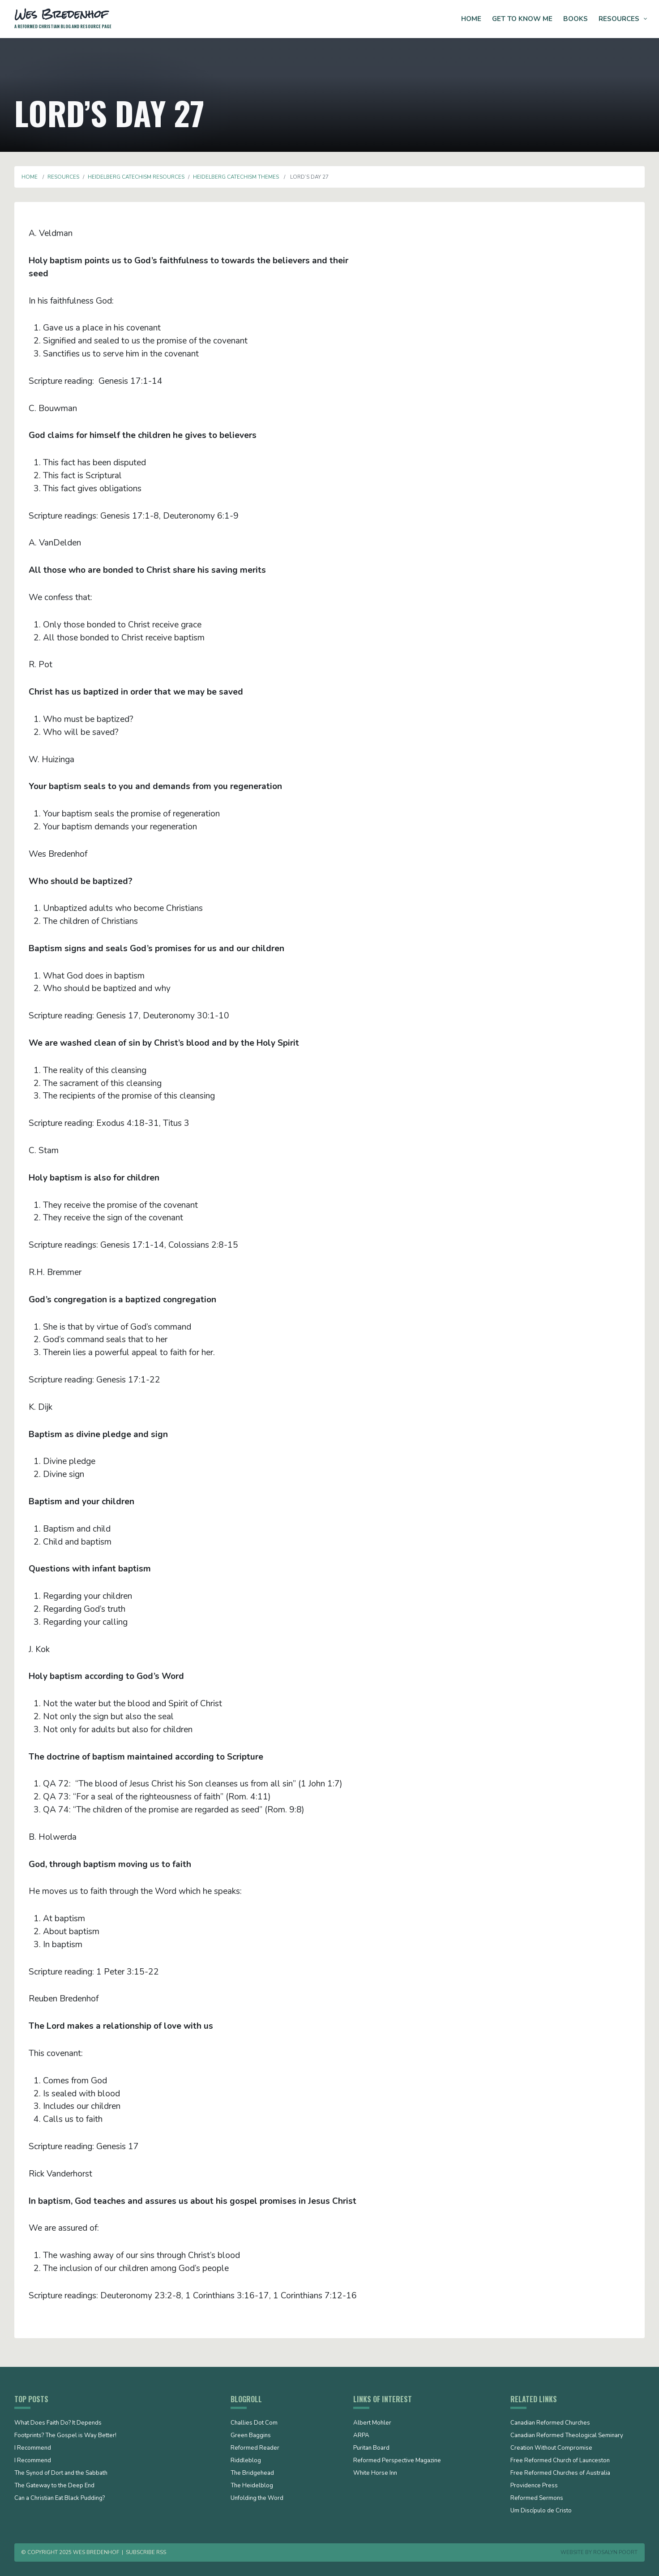 The height and width of the screenshot is (2576, 659). Describe the element at coordinates (619, 18) in the screenshot. I see `Resources` at that location.